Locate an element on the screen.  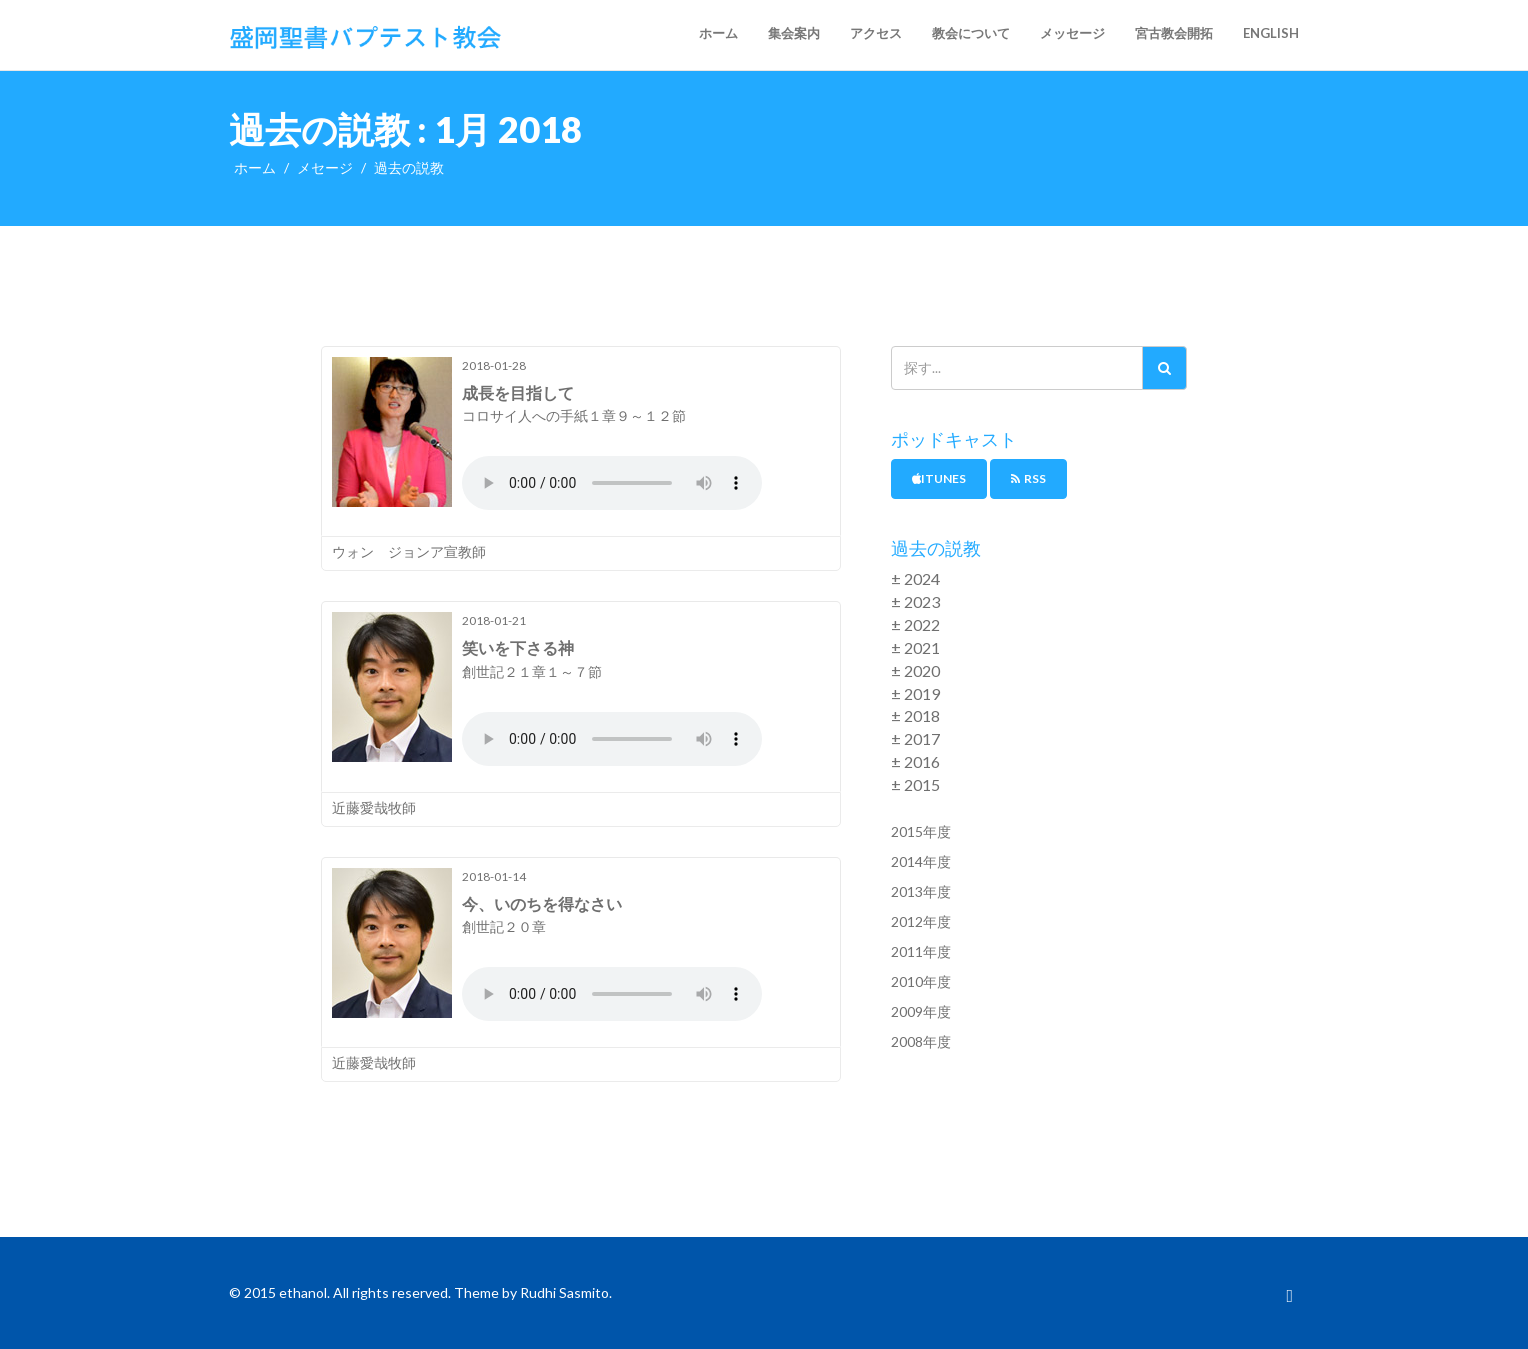
2013年度 is located at coordinates (921, 891).